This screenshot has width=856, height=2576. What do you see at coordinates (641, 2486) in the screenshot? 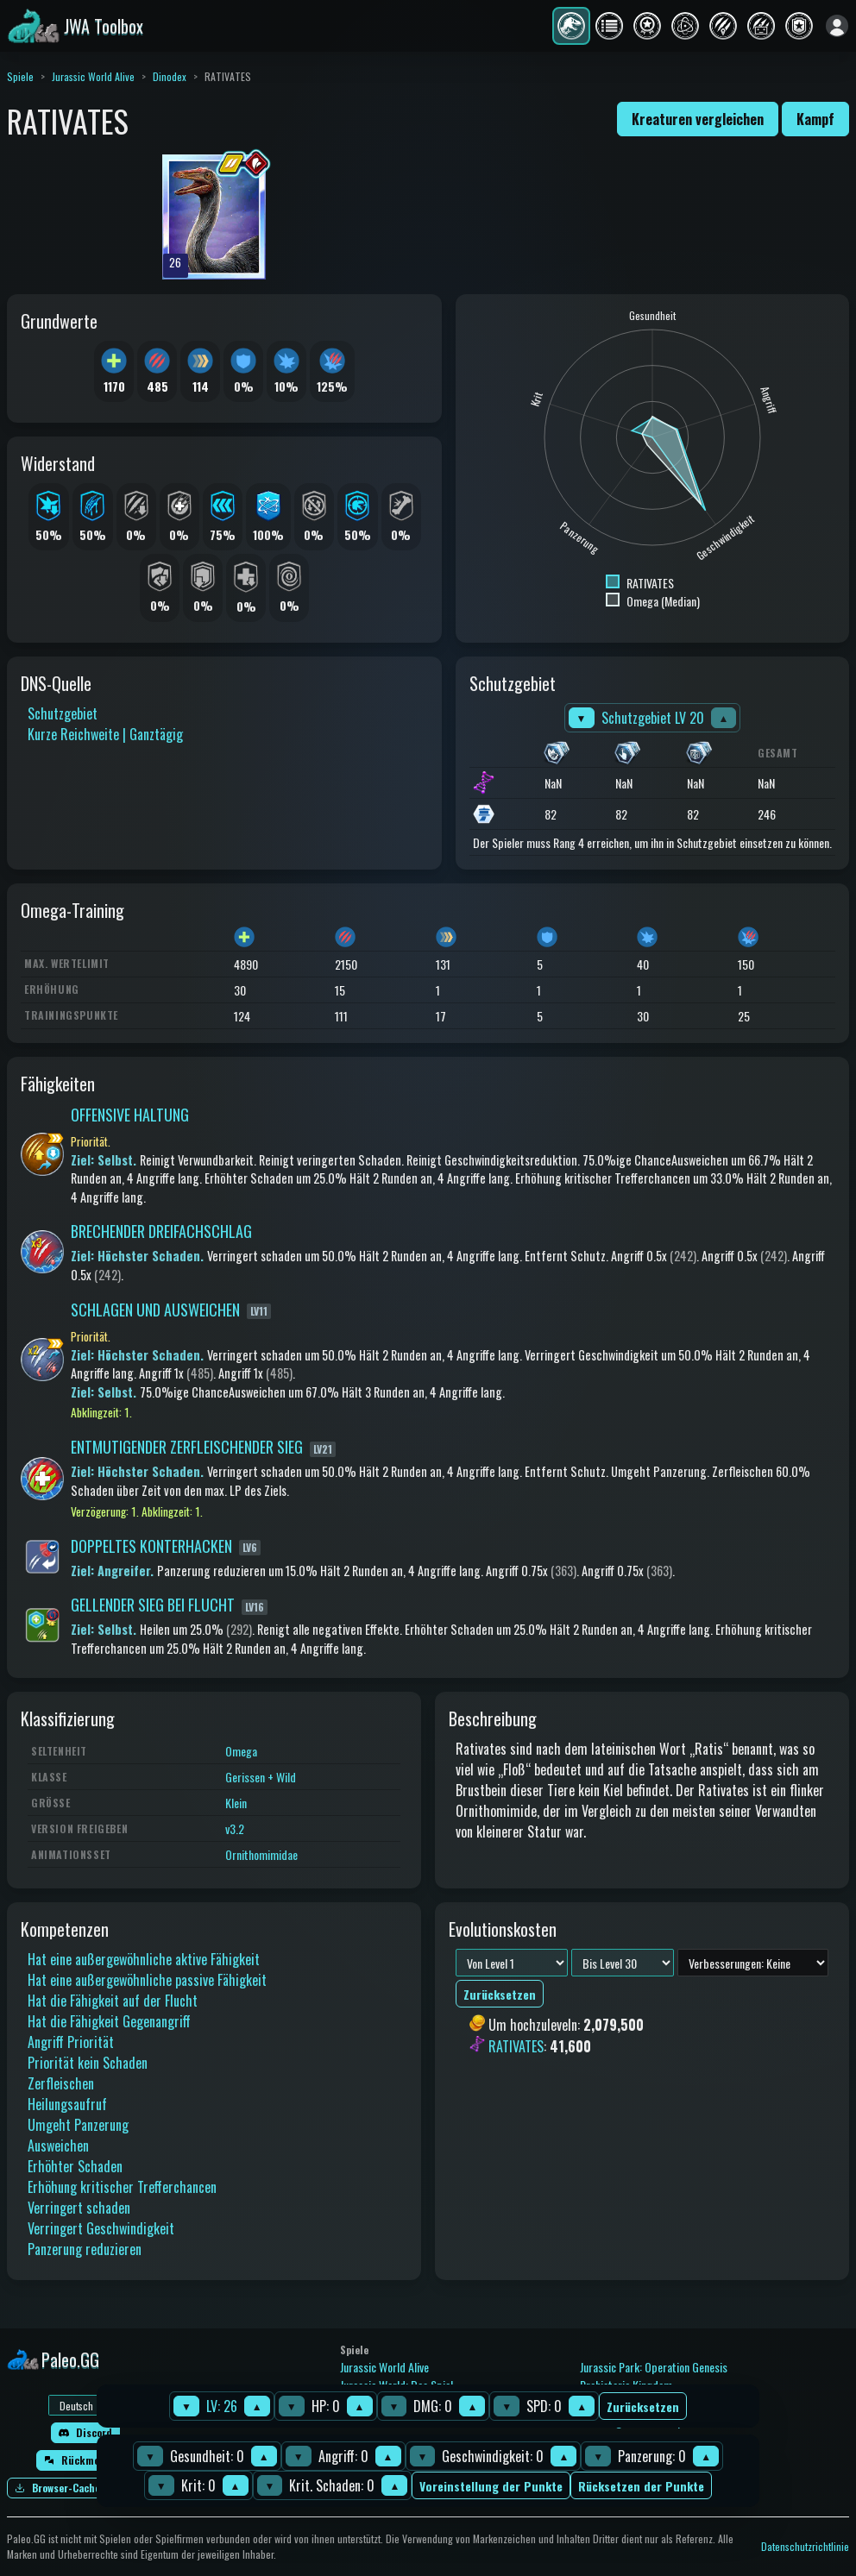
I see `Rücksetzen der Punkte` at bounding box center [641, 2486].